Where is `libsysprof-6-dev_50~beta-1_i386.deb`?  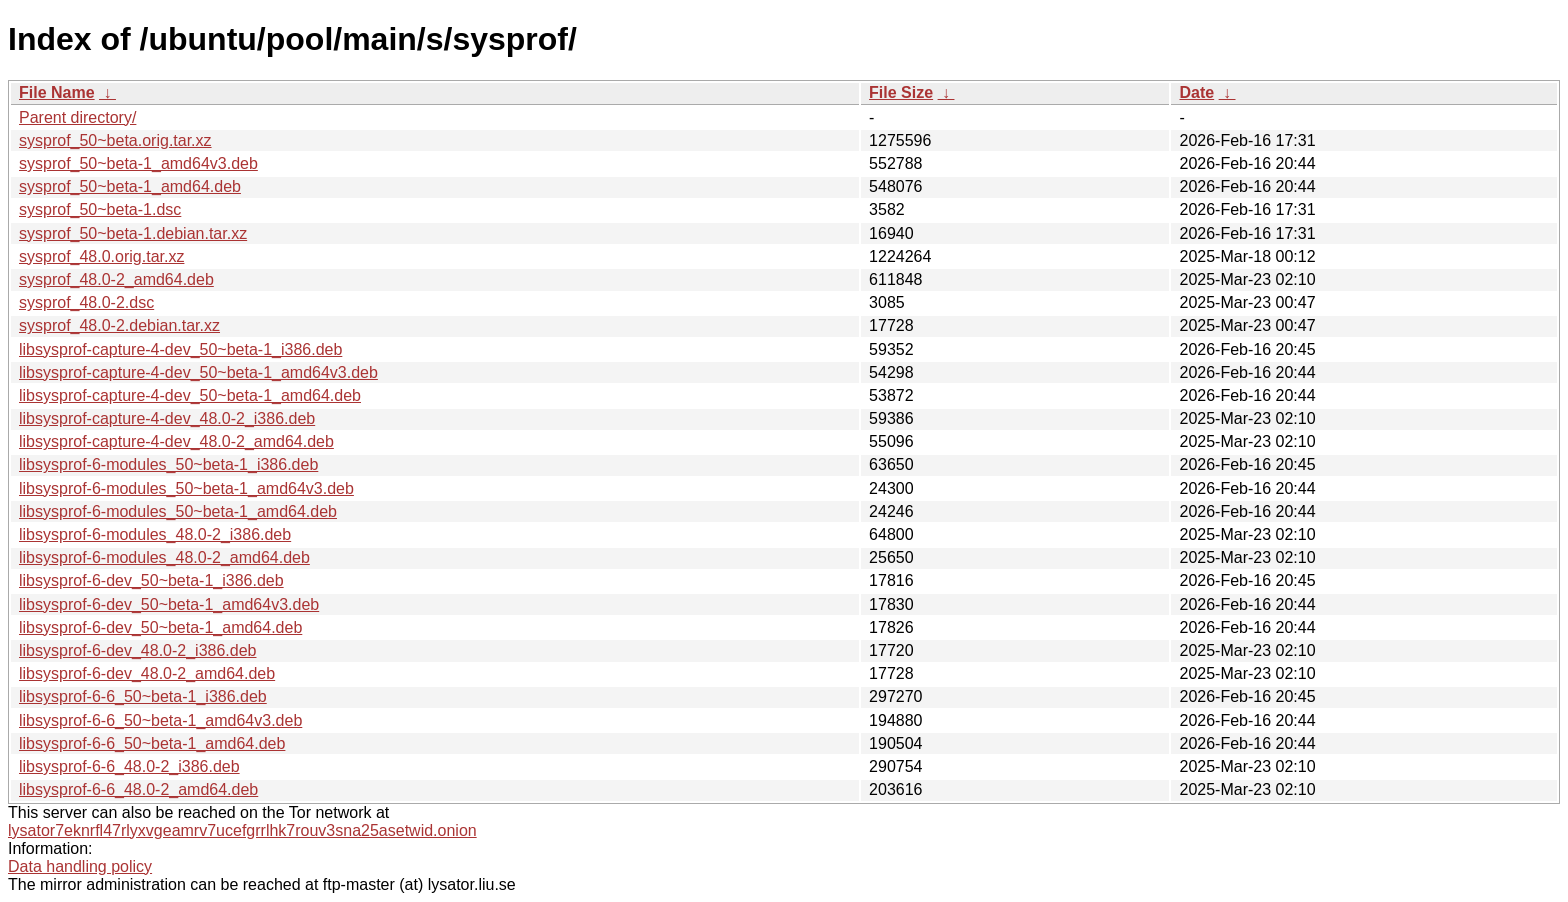
libsysprof-6-dev_50~beta-1_i386.deb is located at coordinates (151, 580).